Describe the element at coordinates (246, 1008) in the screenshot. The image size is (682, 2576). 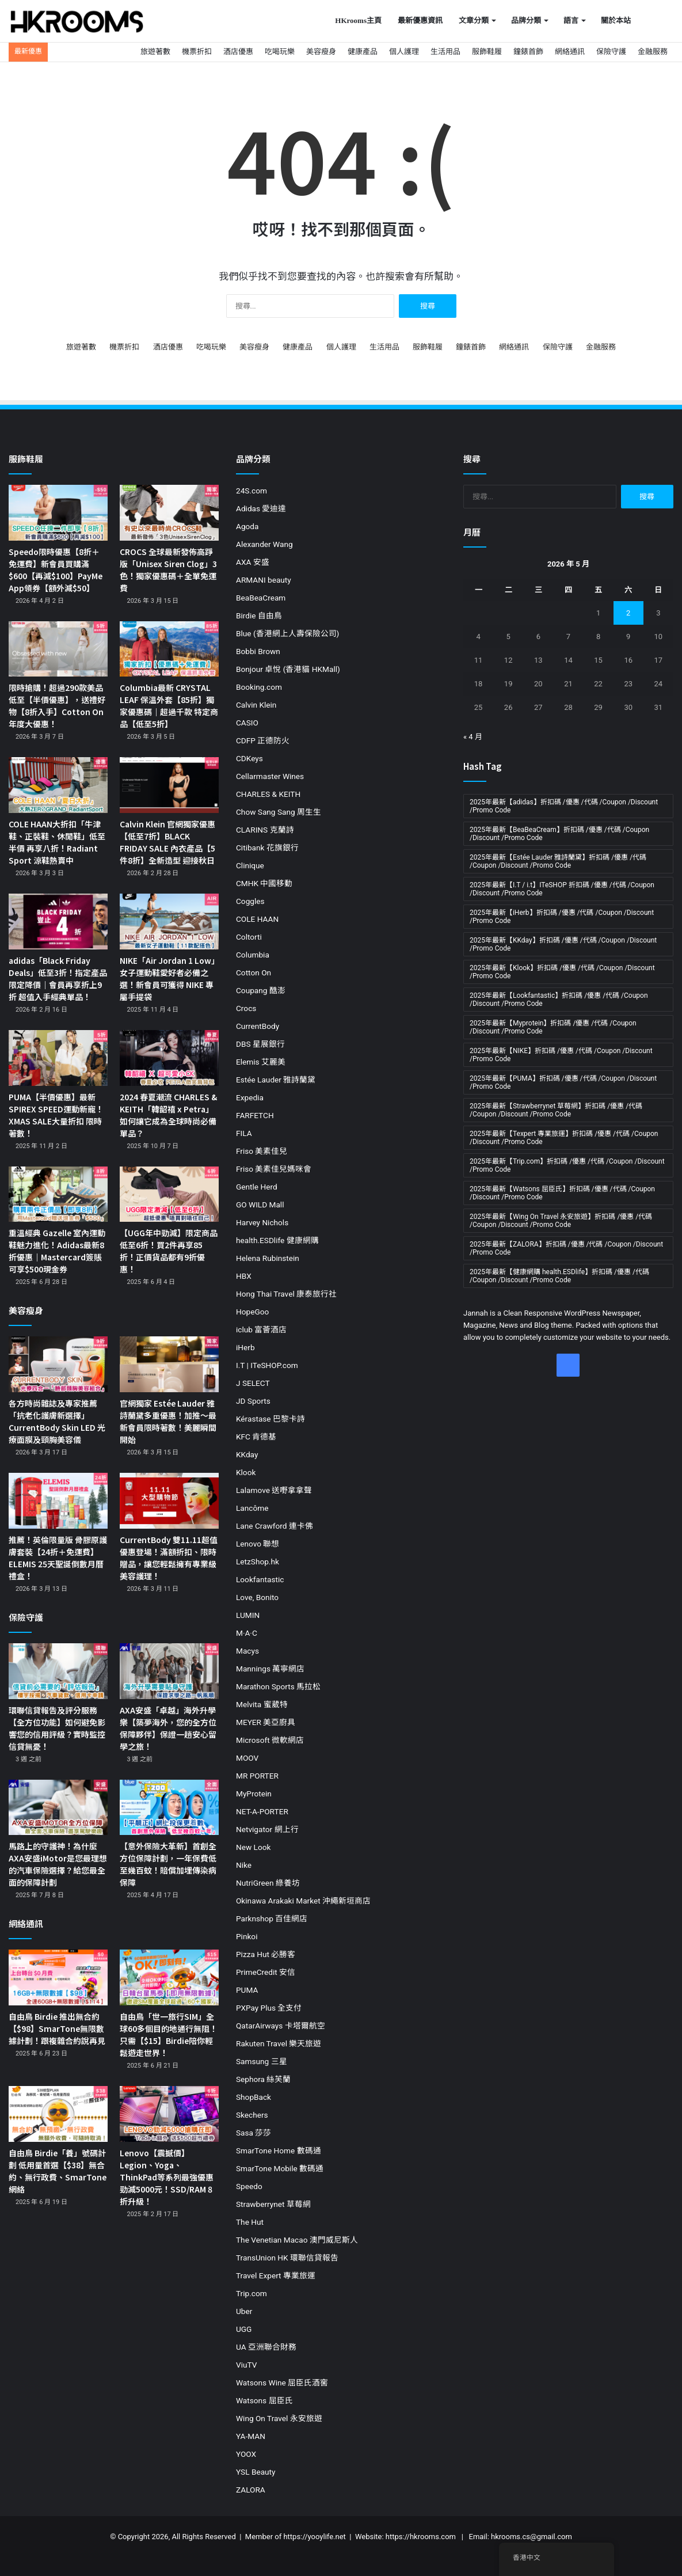
I see `Crocs` at that location.